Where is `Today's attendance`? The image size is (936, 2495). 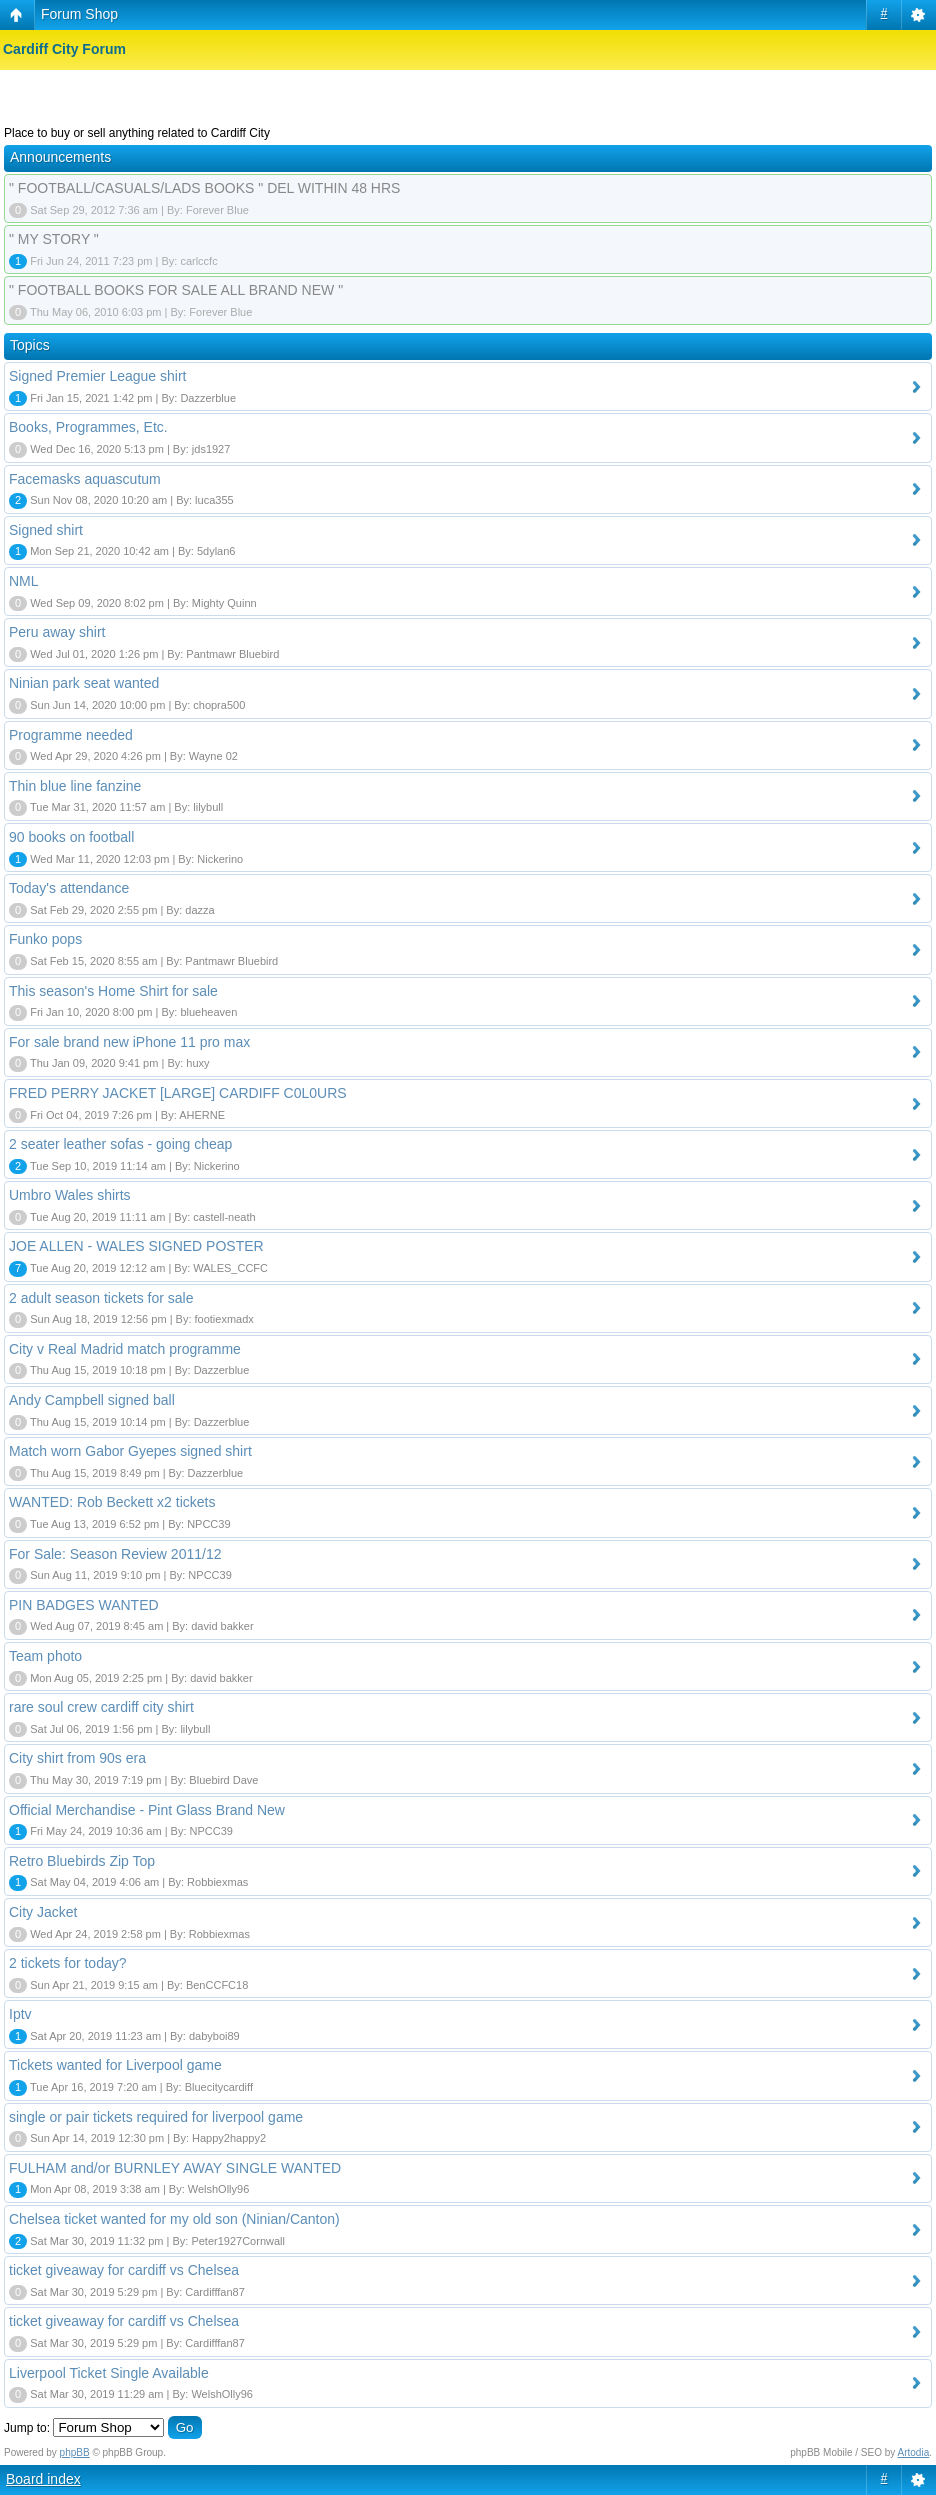 Today's attendance is located at coordinates (69, 888).